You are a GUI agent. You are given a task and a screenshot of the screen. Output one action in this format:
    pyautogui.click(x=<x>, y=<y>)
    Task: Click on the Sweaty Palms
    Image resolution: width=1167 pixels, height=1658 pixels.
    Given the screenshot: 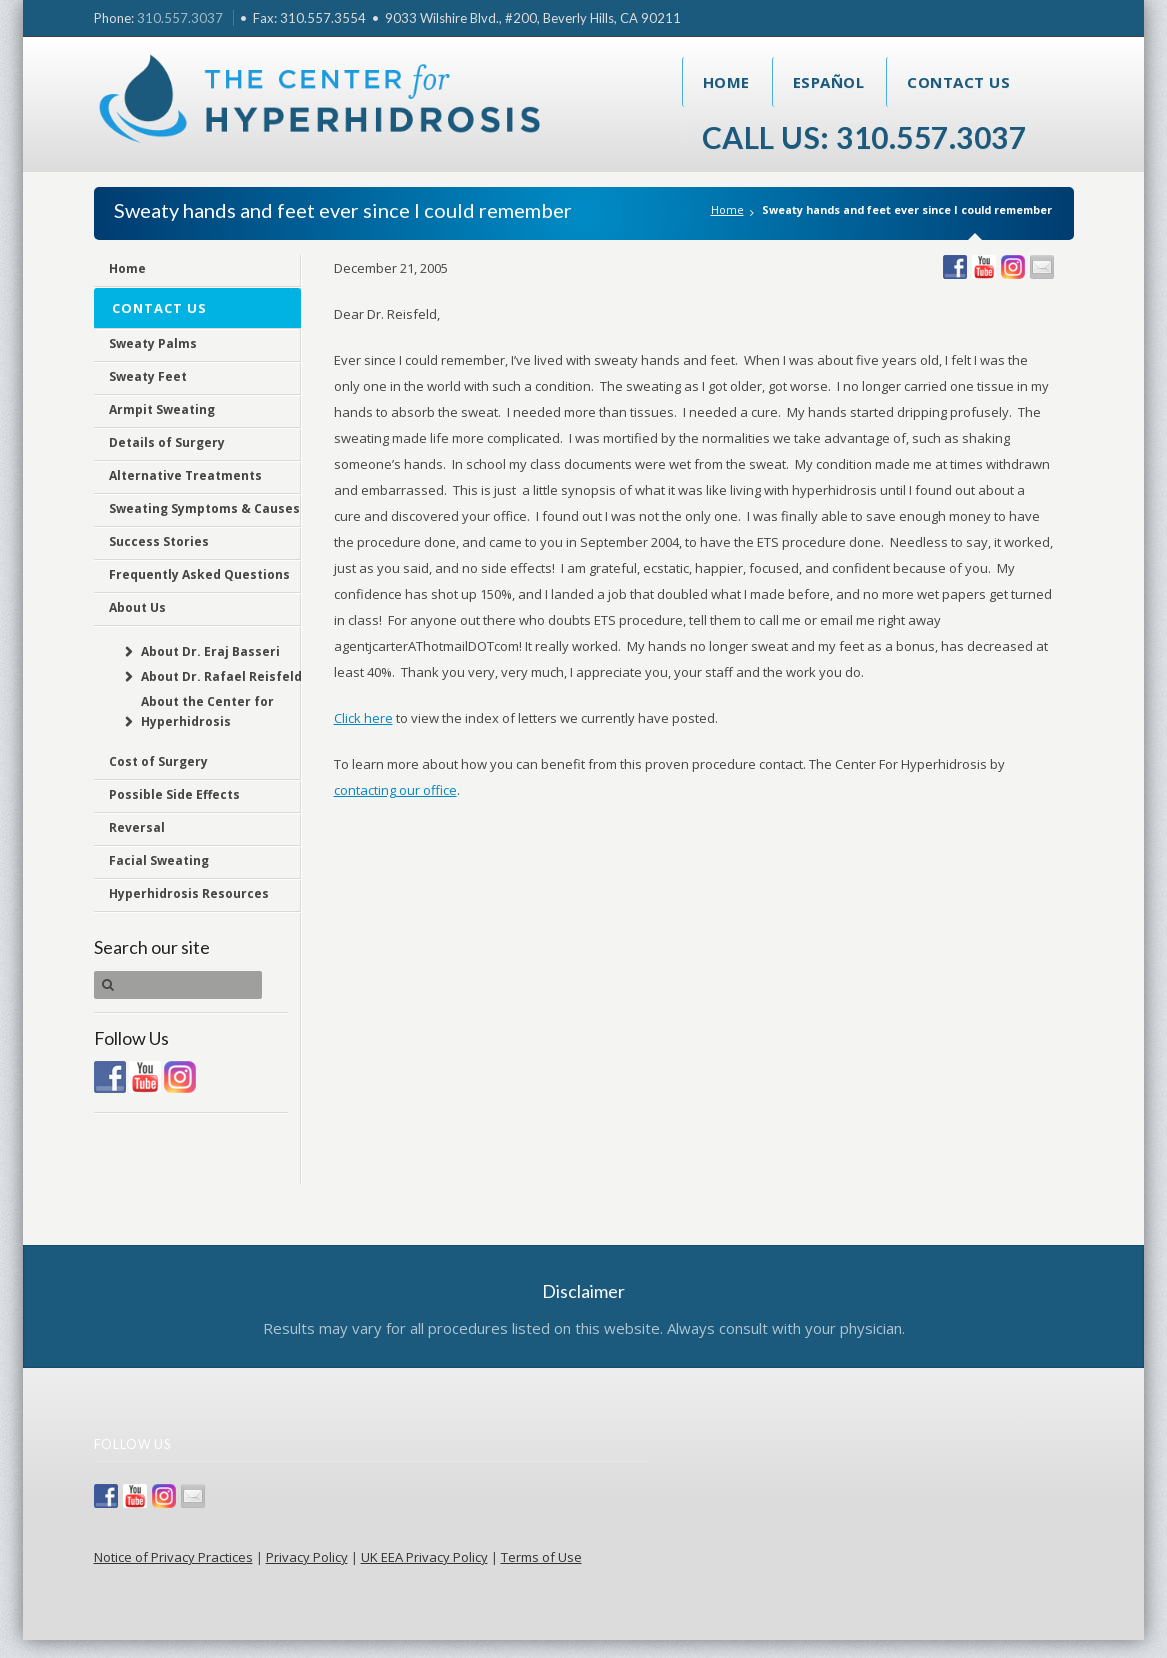 What is the action you would take?
    pyautogui.click(x=153, y=343)
    